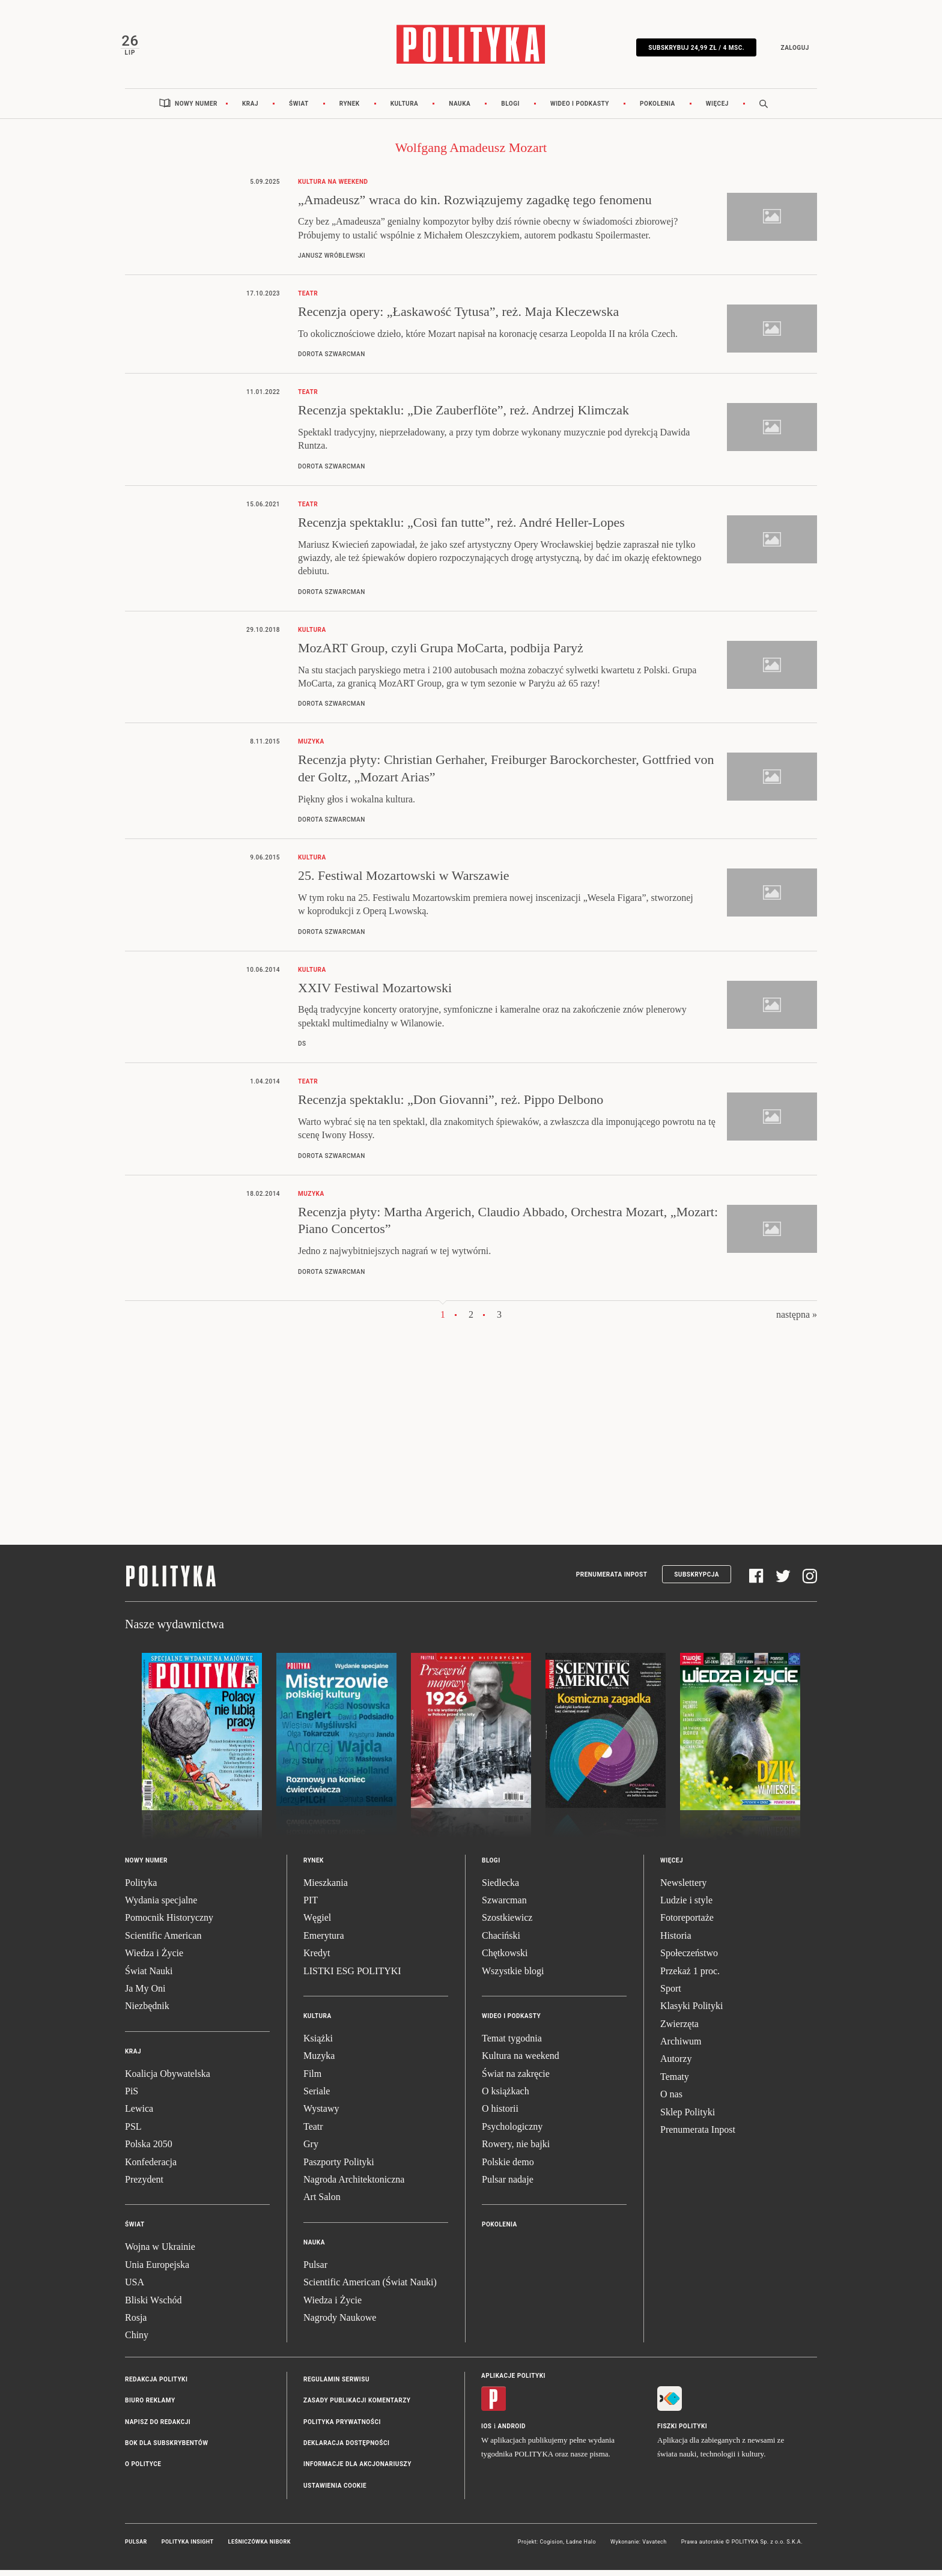  I want to click on Ja My Oni, so click(145, 1994).